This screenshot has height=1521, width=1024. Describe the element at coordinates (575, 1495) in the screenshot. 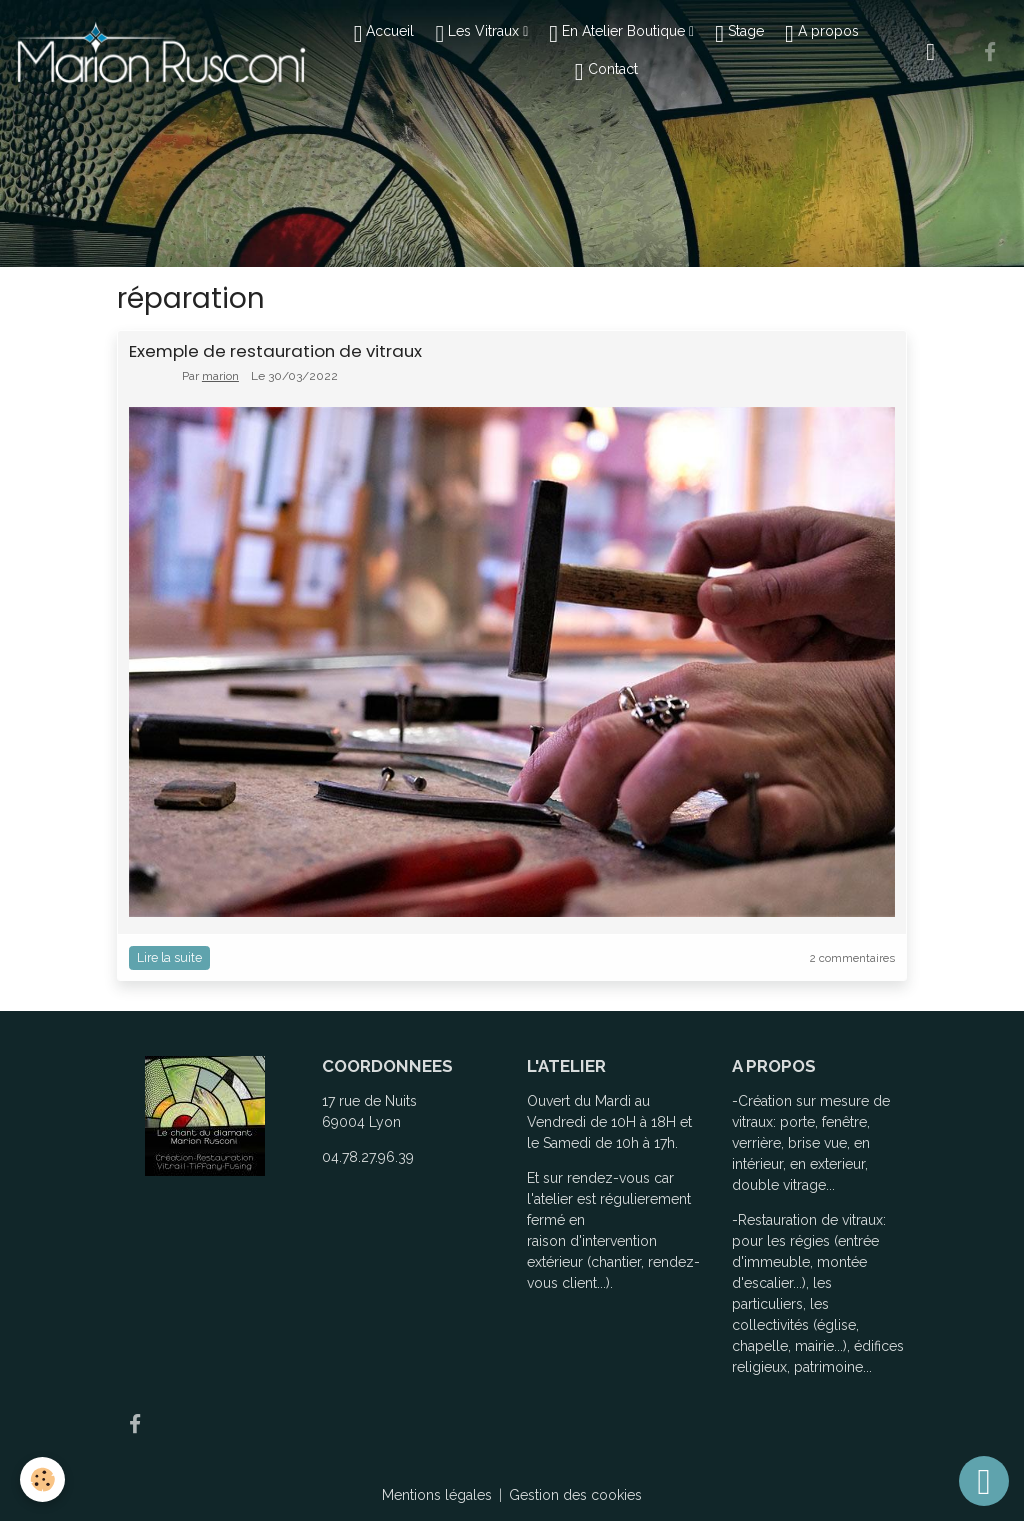

I see `Gestion des cookies` at that location.